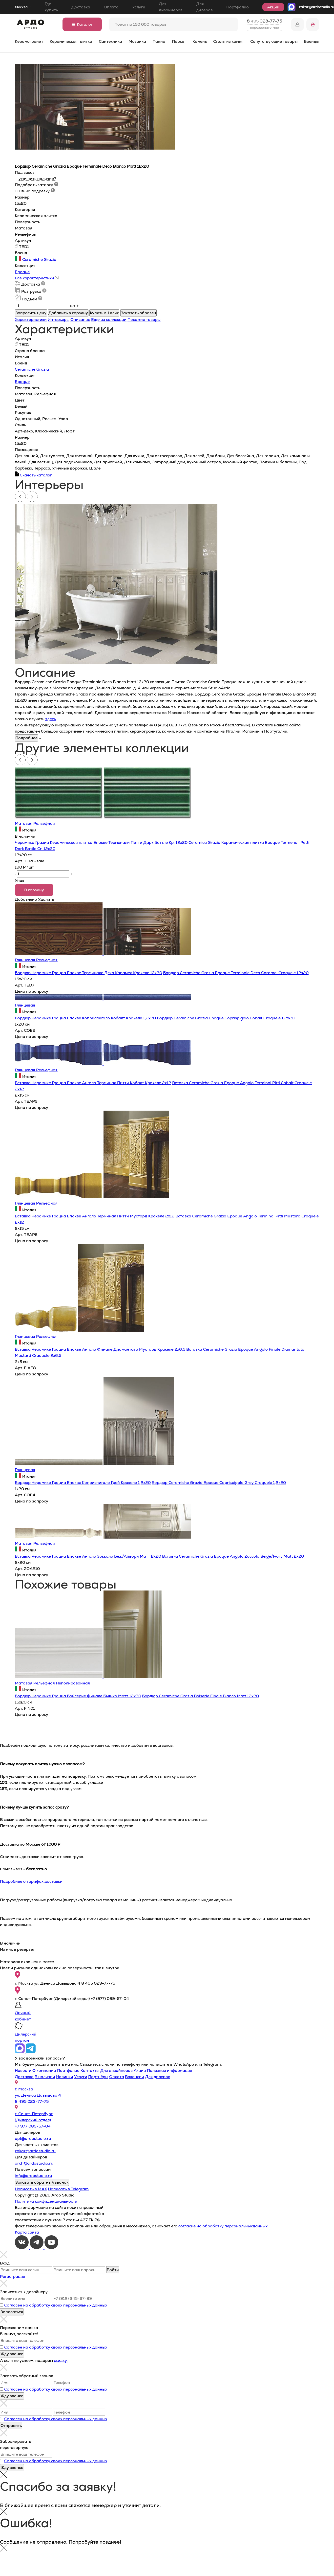 This screenshot has width=334, height=2576. What do you see at coordinates (26, 737) in the screenshot?
I see `Подробнее` at bounding box center [26, 737].